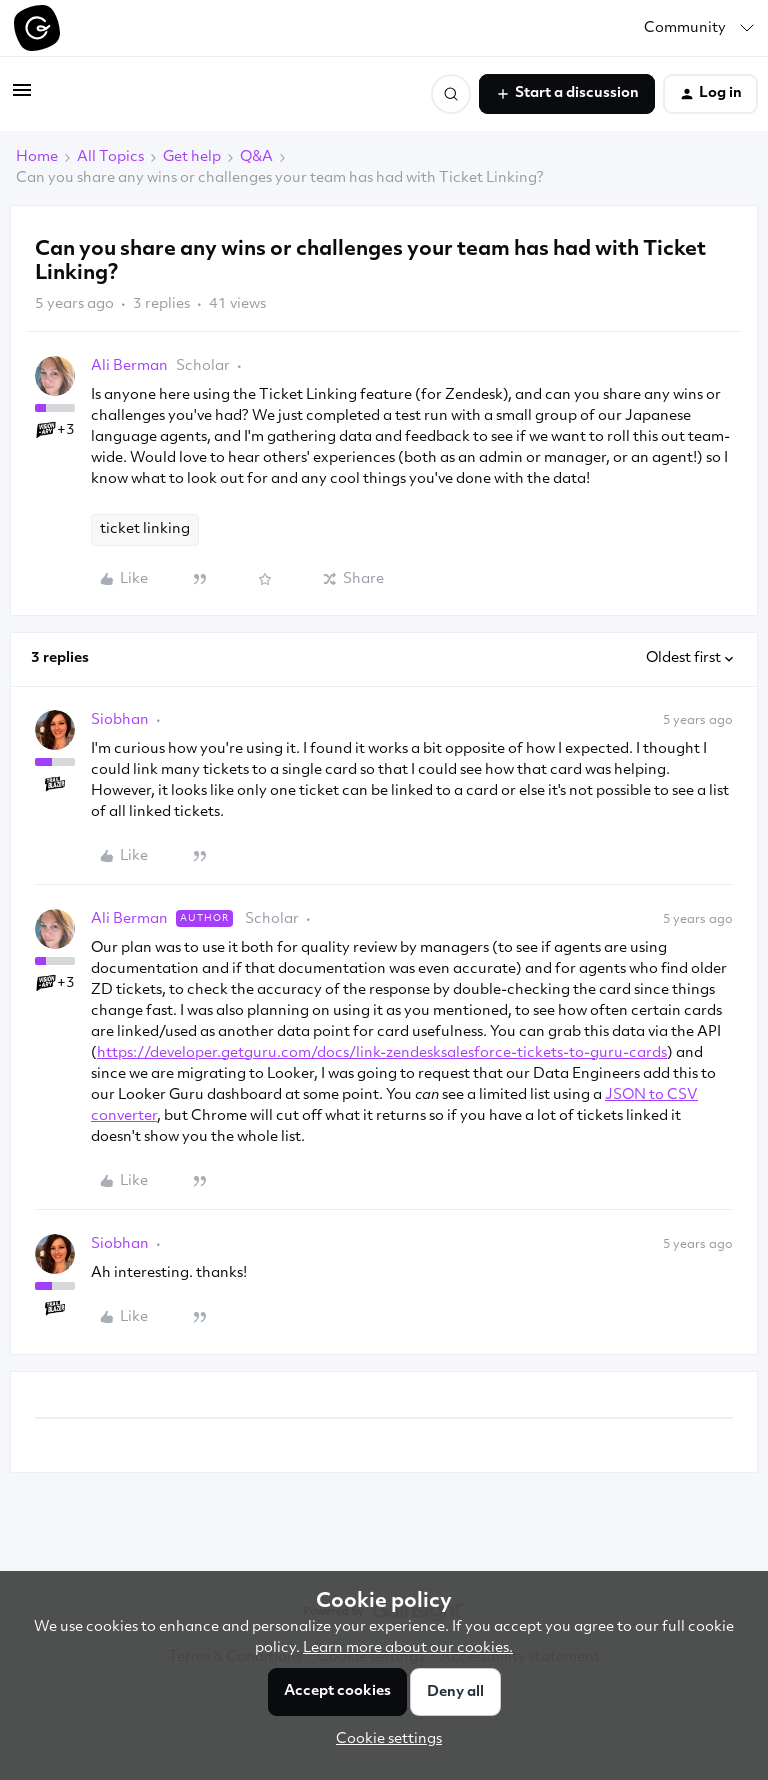 This screenshot has height=1780, width=768. What do you see at coordinates (110, 157) in the screenshot?
I see `All Topics` at bounding box center [110, 157].